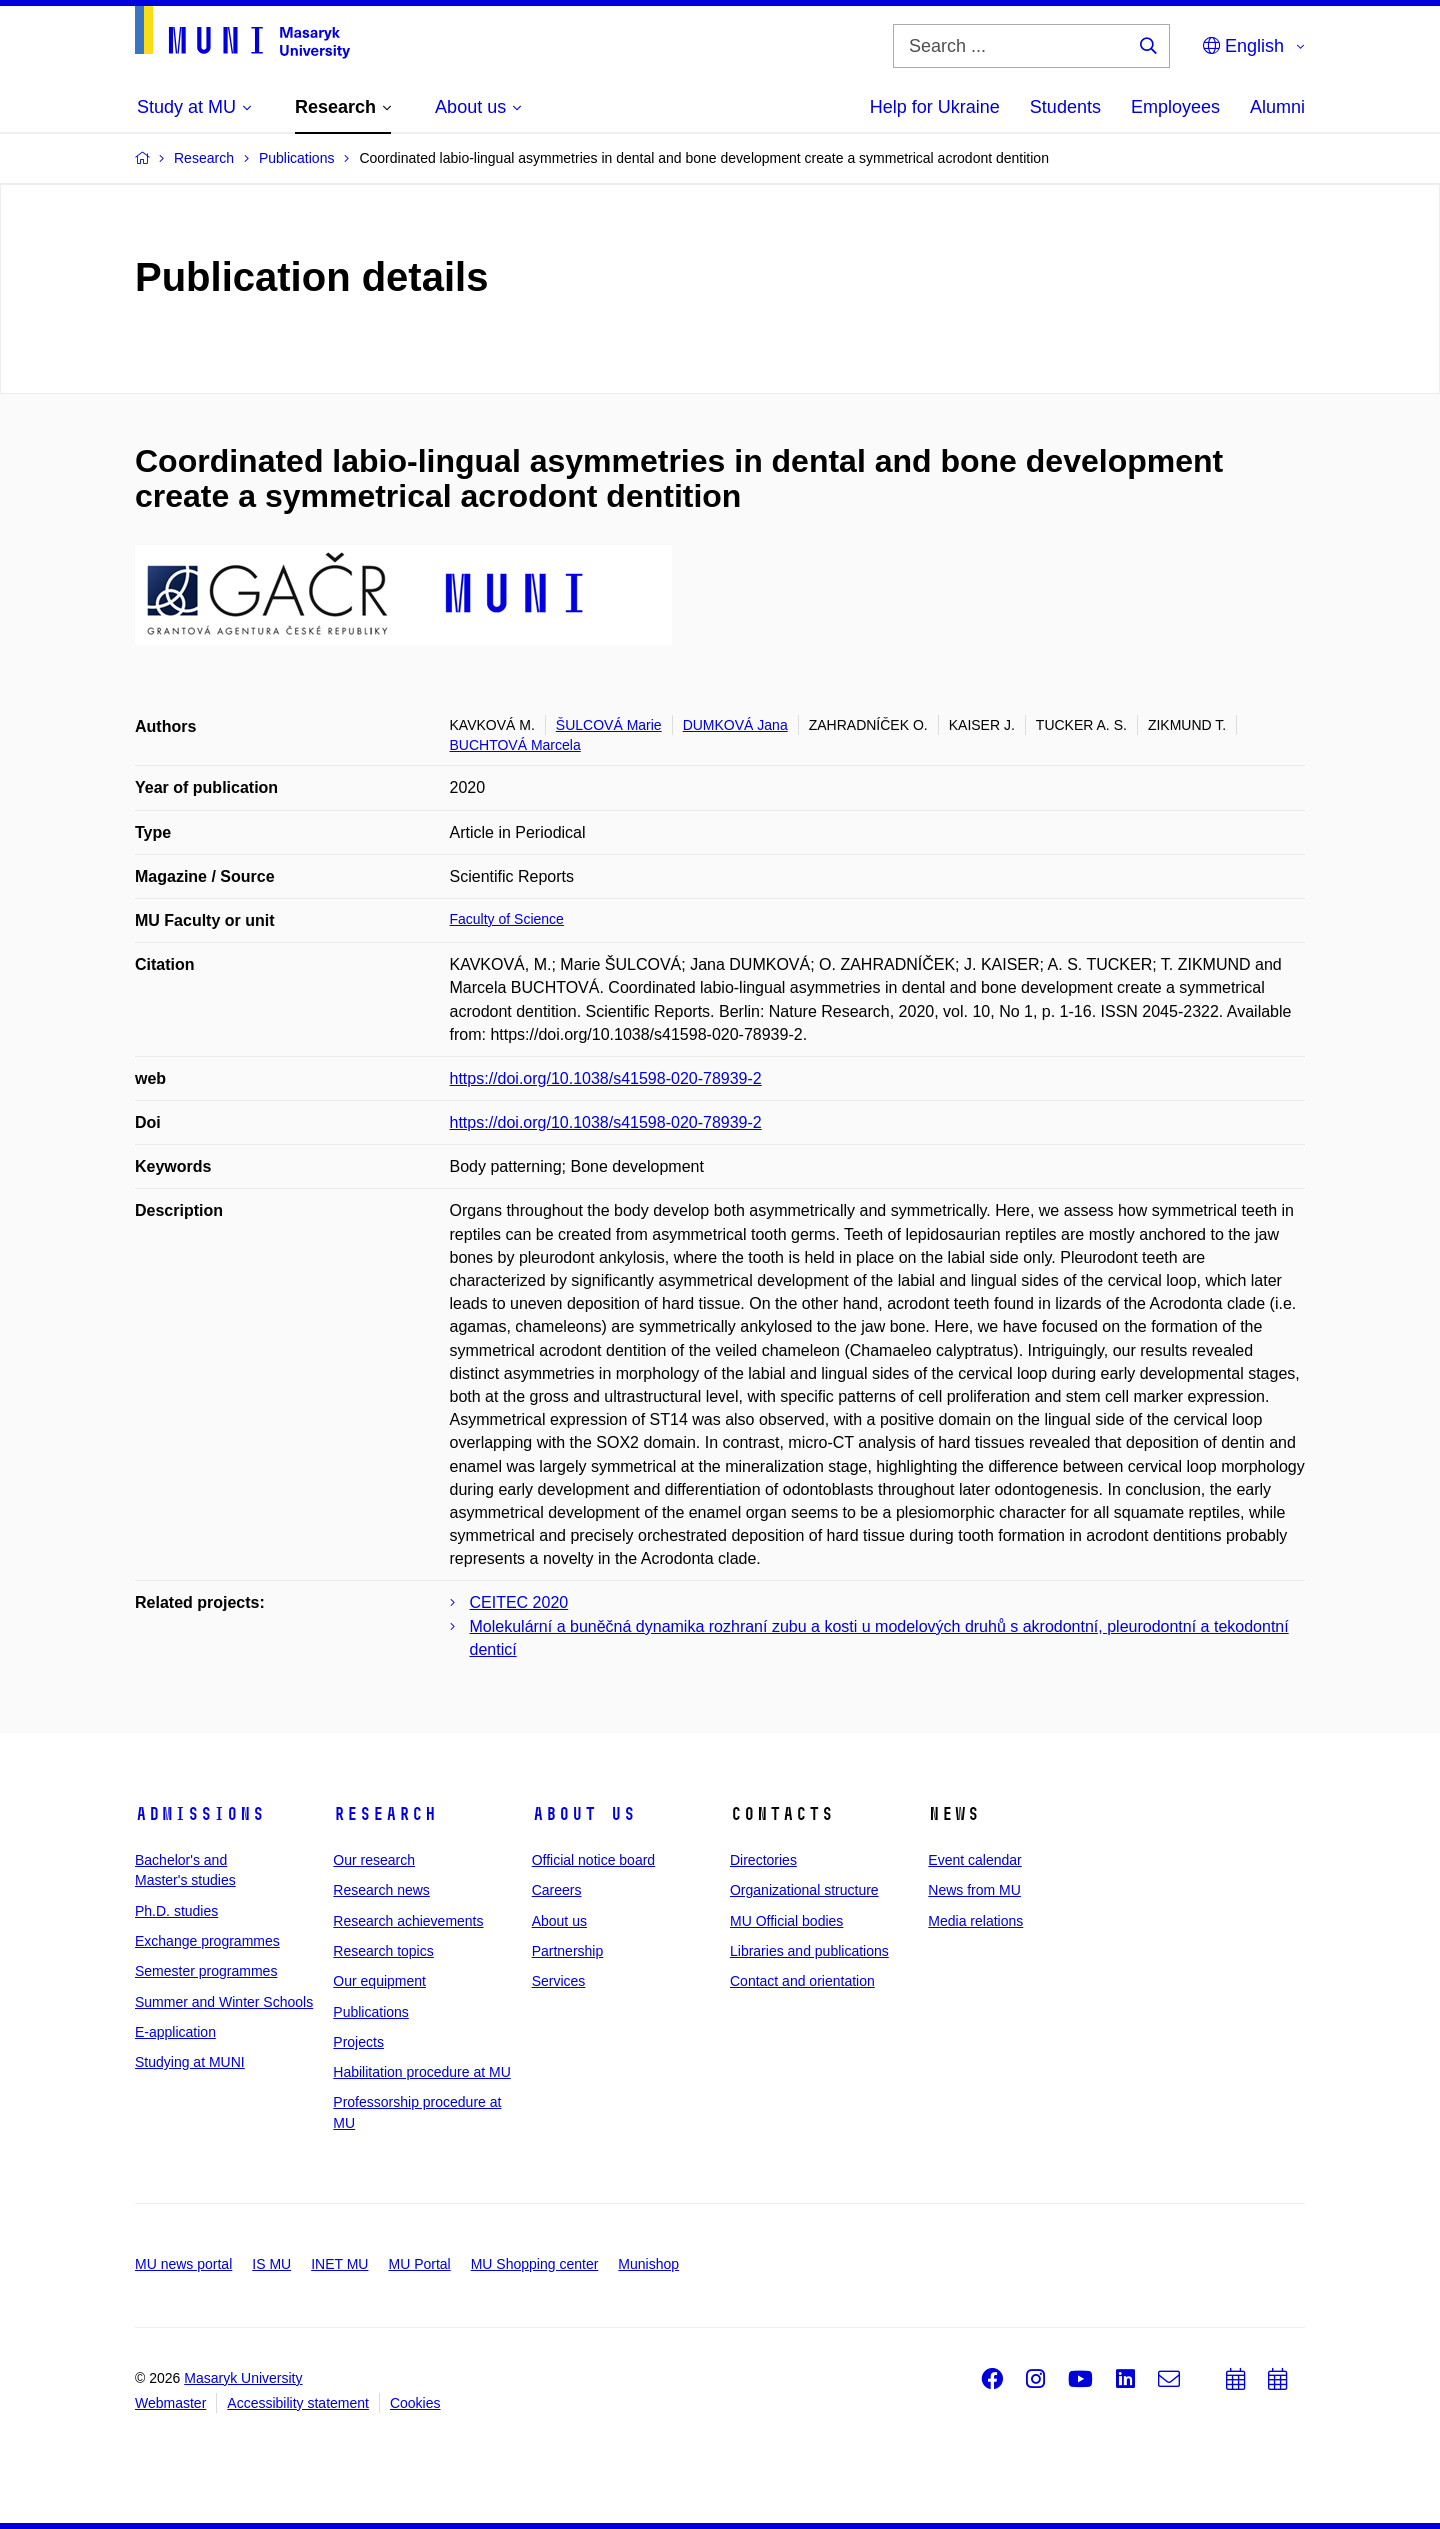 Image resolution: width=1440 pixels, height=2529 pixels. What do you see at coordinates (381, 1890) in the screenshot?
I see `Research news` at bounding box center [381, 1890].